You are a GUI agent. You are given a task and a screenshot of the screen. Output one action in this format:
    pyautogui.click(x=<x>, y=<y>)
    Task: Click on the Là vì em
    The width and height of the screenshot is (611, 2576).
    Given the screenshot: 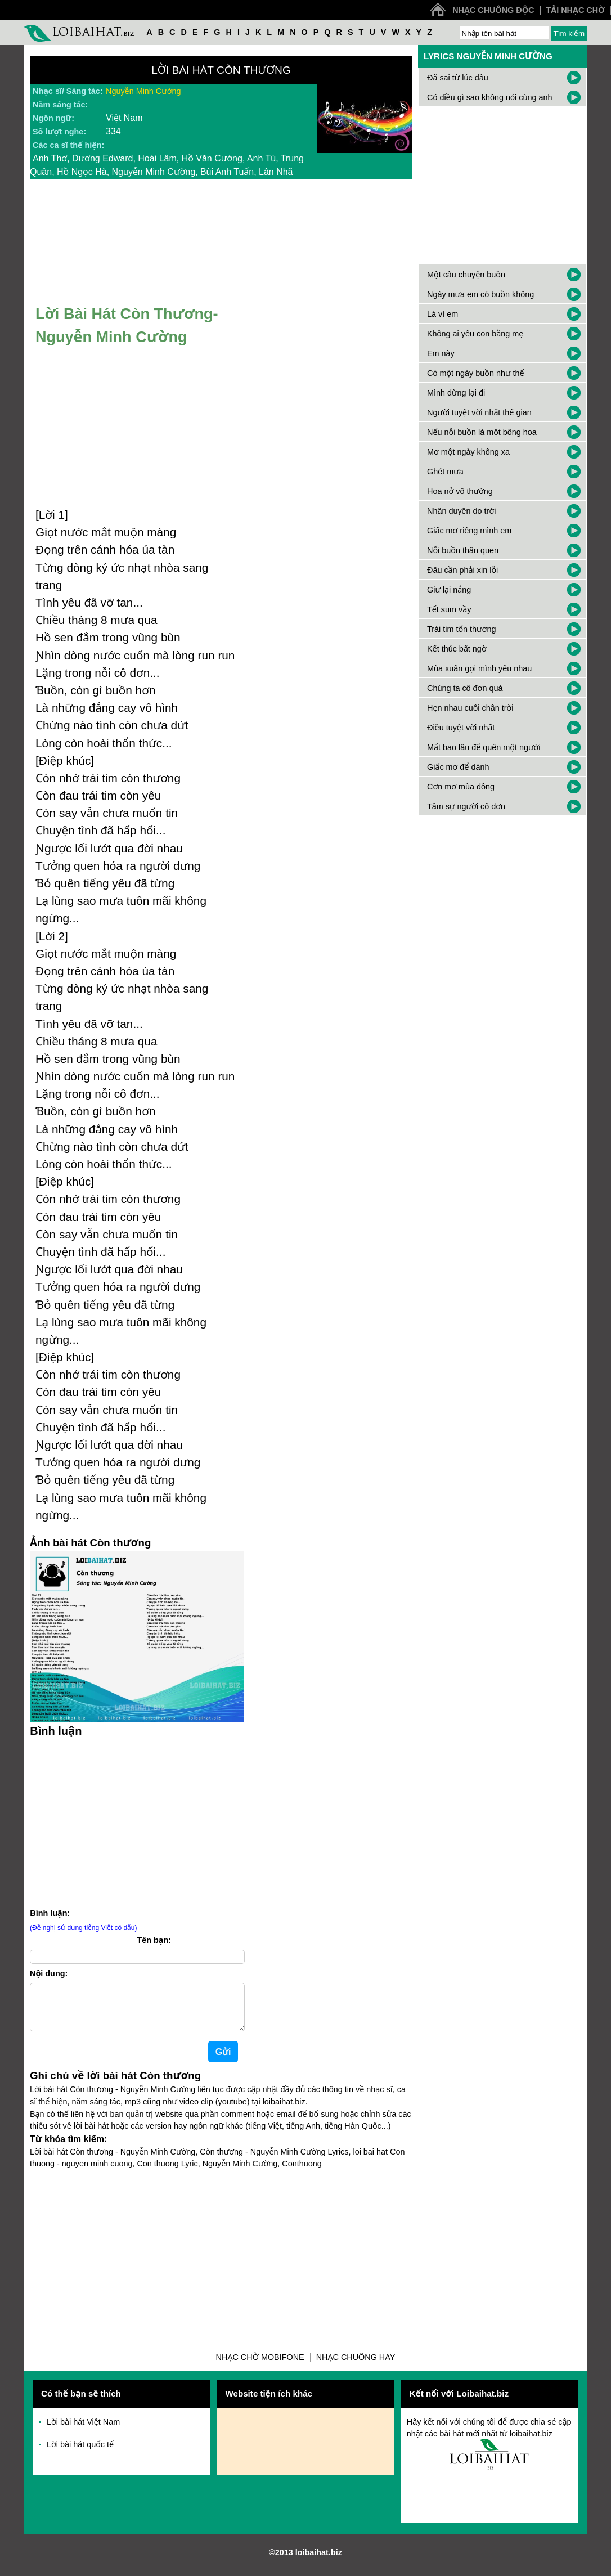 What is the action you would take?
    pyautogui.click(x=442, y=313)
    